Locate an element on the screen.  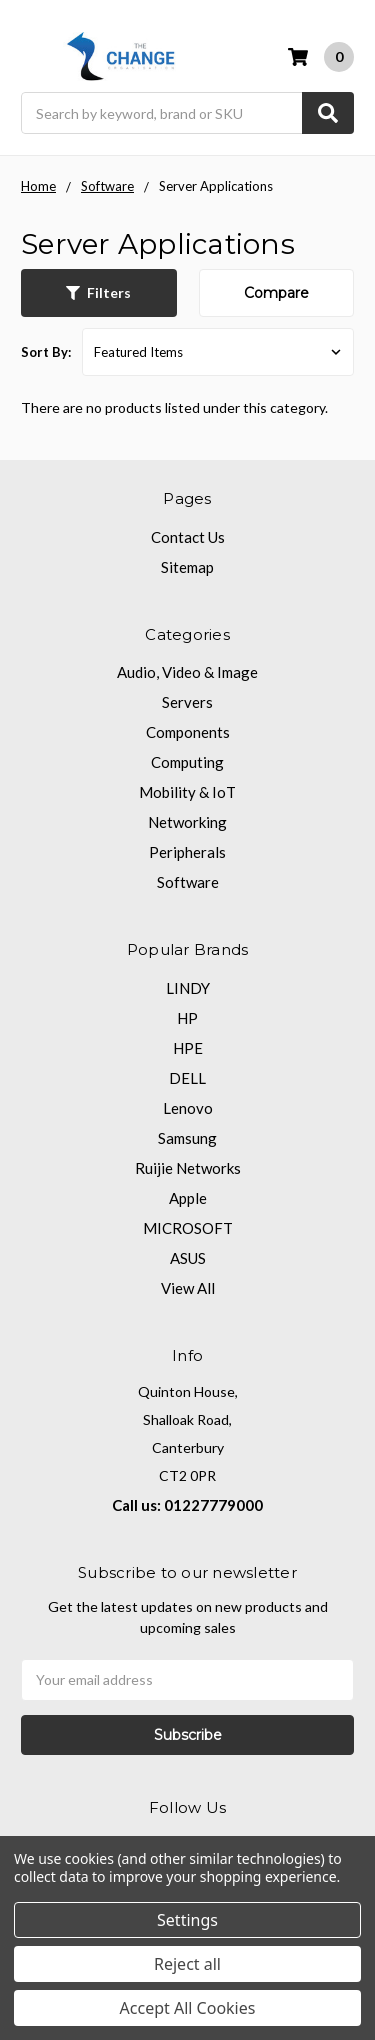
ASUS is located at coordinates (188, 1258).